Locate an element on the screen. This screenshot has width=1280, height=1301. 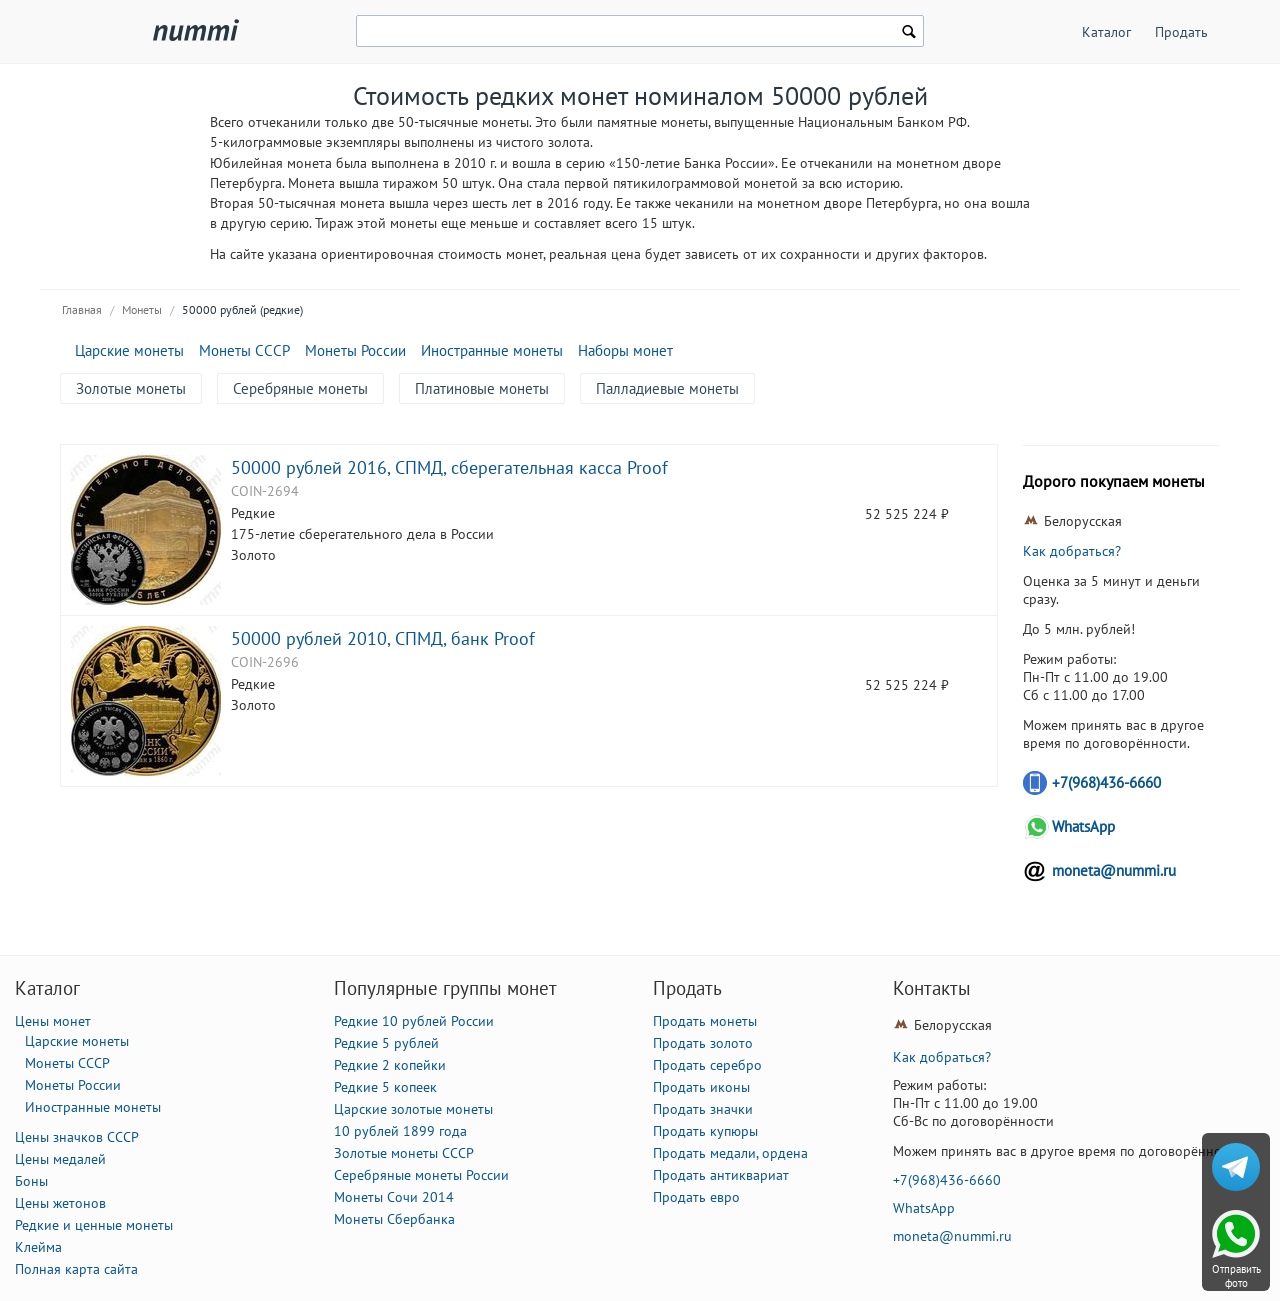
Цены значков СССР is located at coordinates (77, 1137).